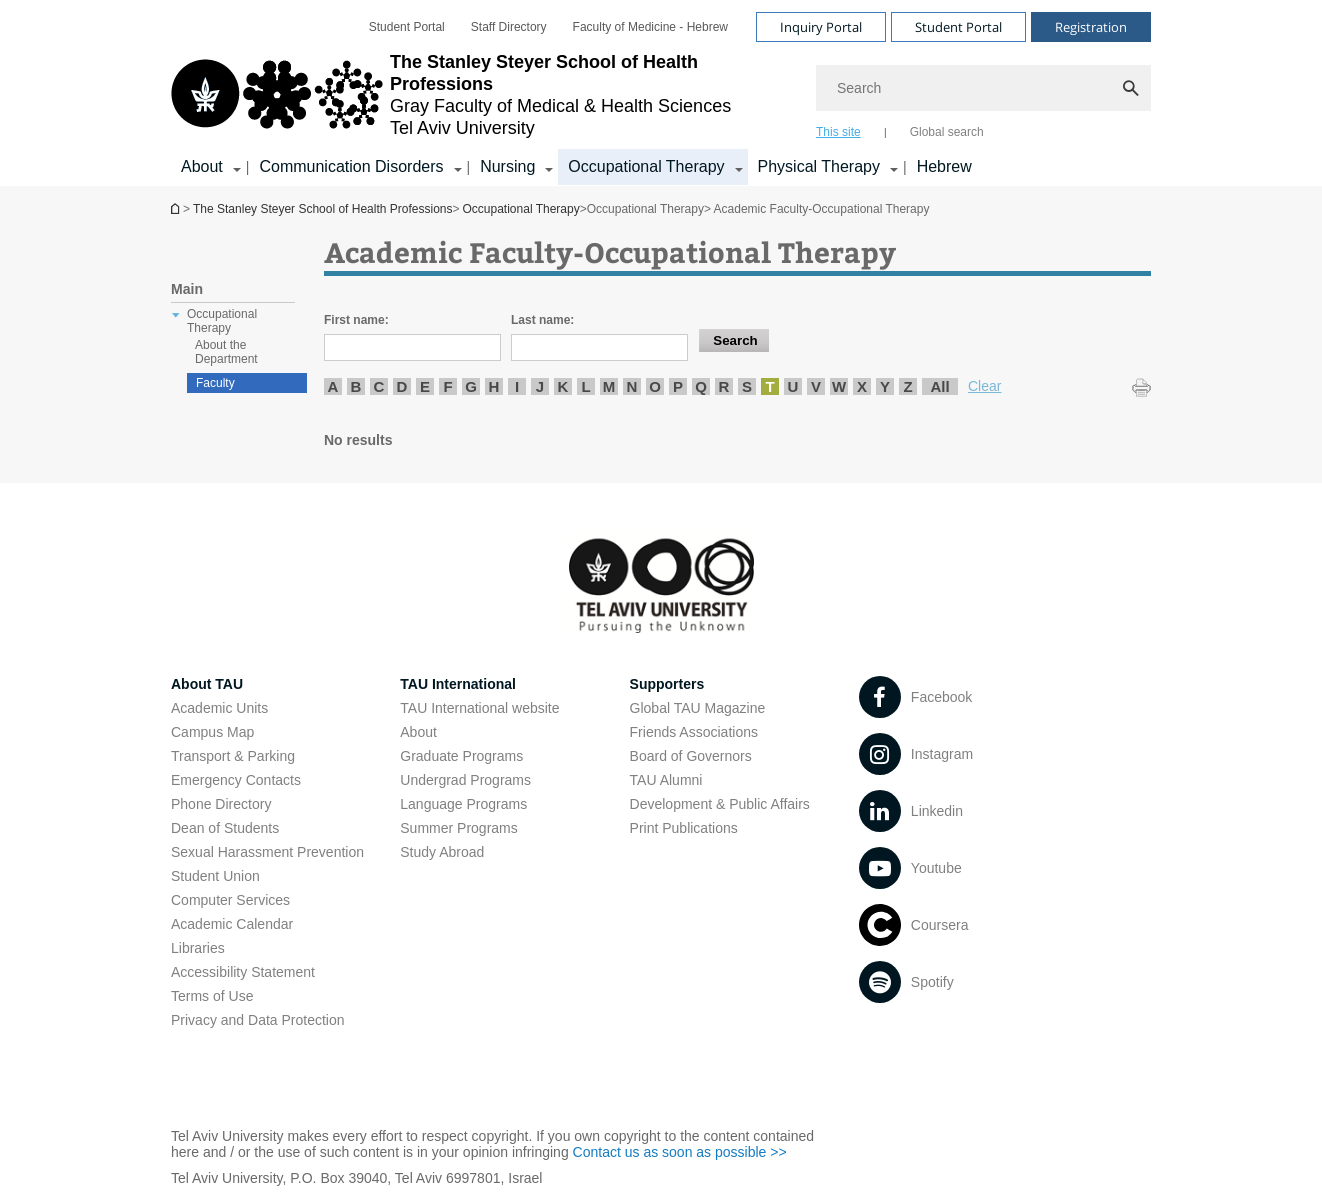 This screenshot has width=1322, height=1196. Describe the element at coordinates (907, 386) in the screenshot. I see `Z [listitem]` at that location.